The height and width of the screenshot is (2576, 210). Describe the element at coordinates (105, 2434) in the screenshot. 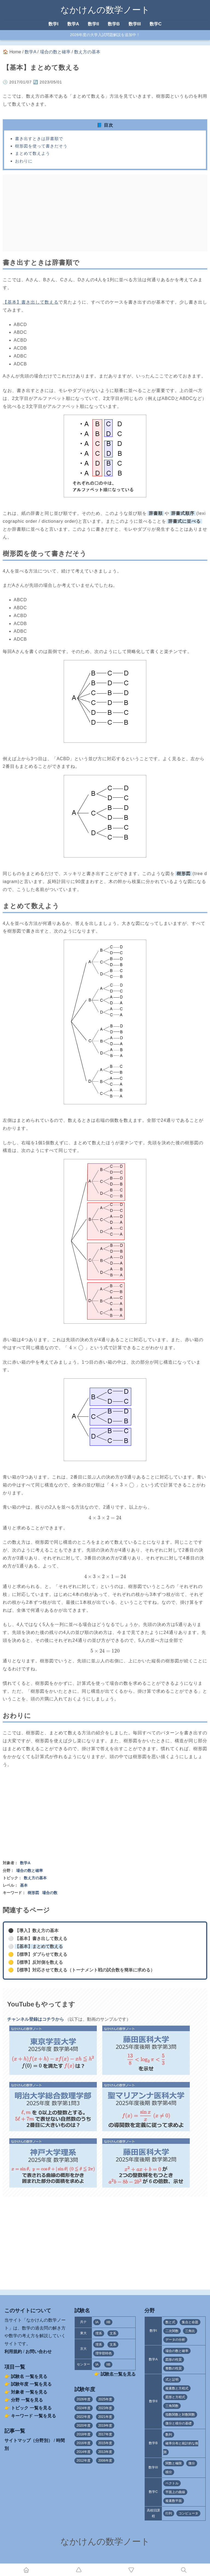

I see `2017年度` at that location.